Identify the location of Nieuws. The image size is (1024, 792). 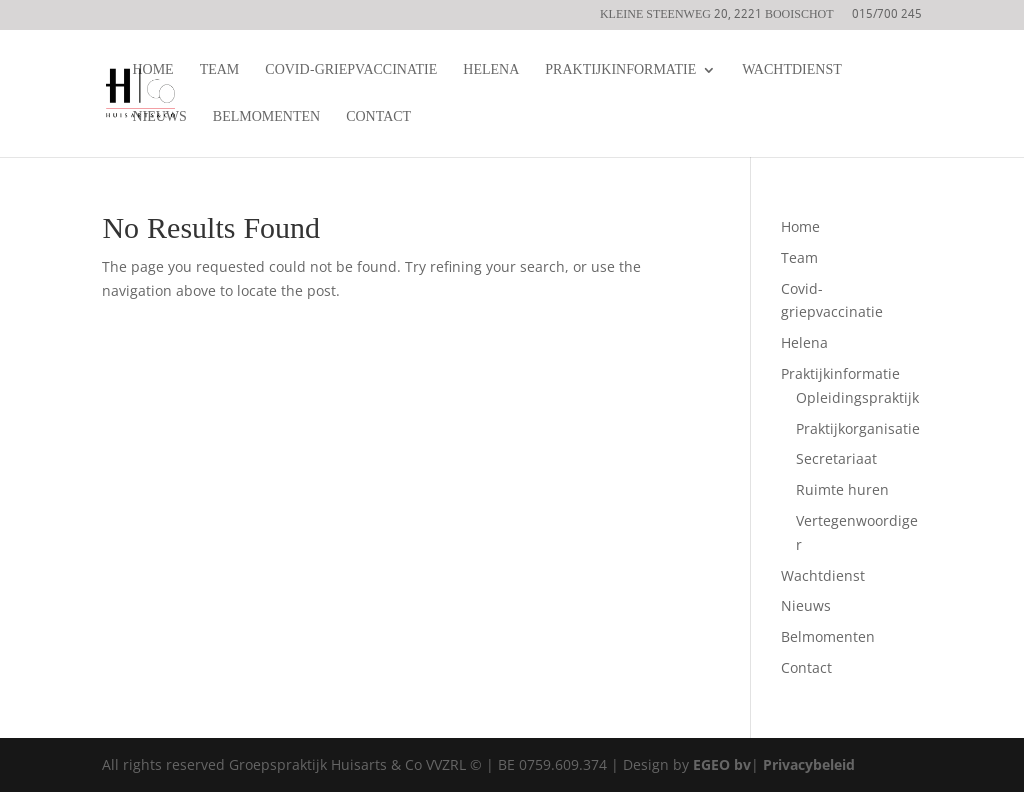
(159, 119).